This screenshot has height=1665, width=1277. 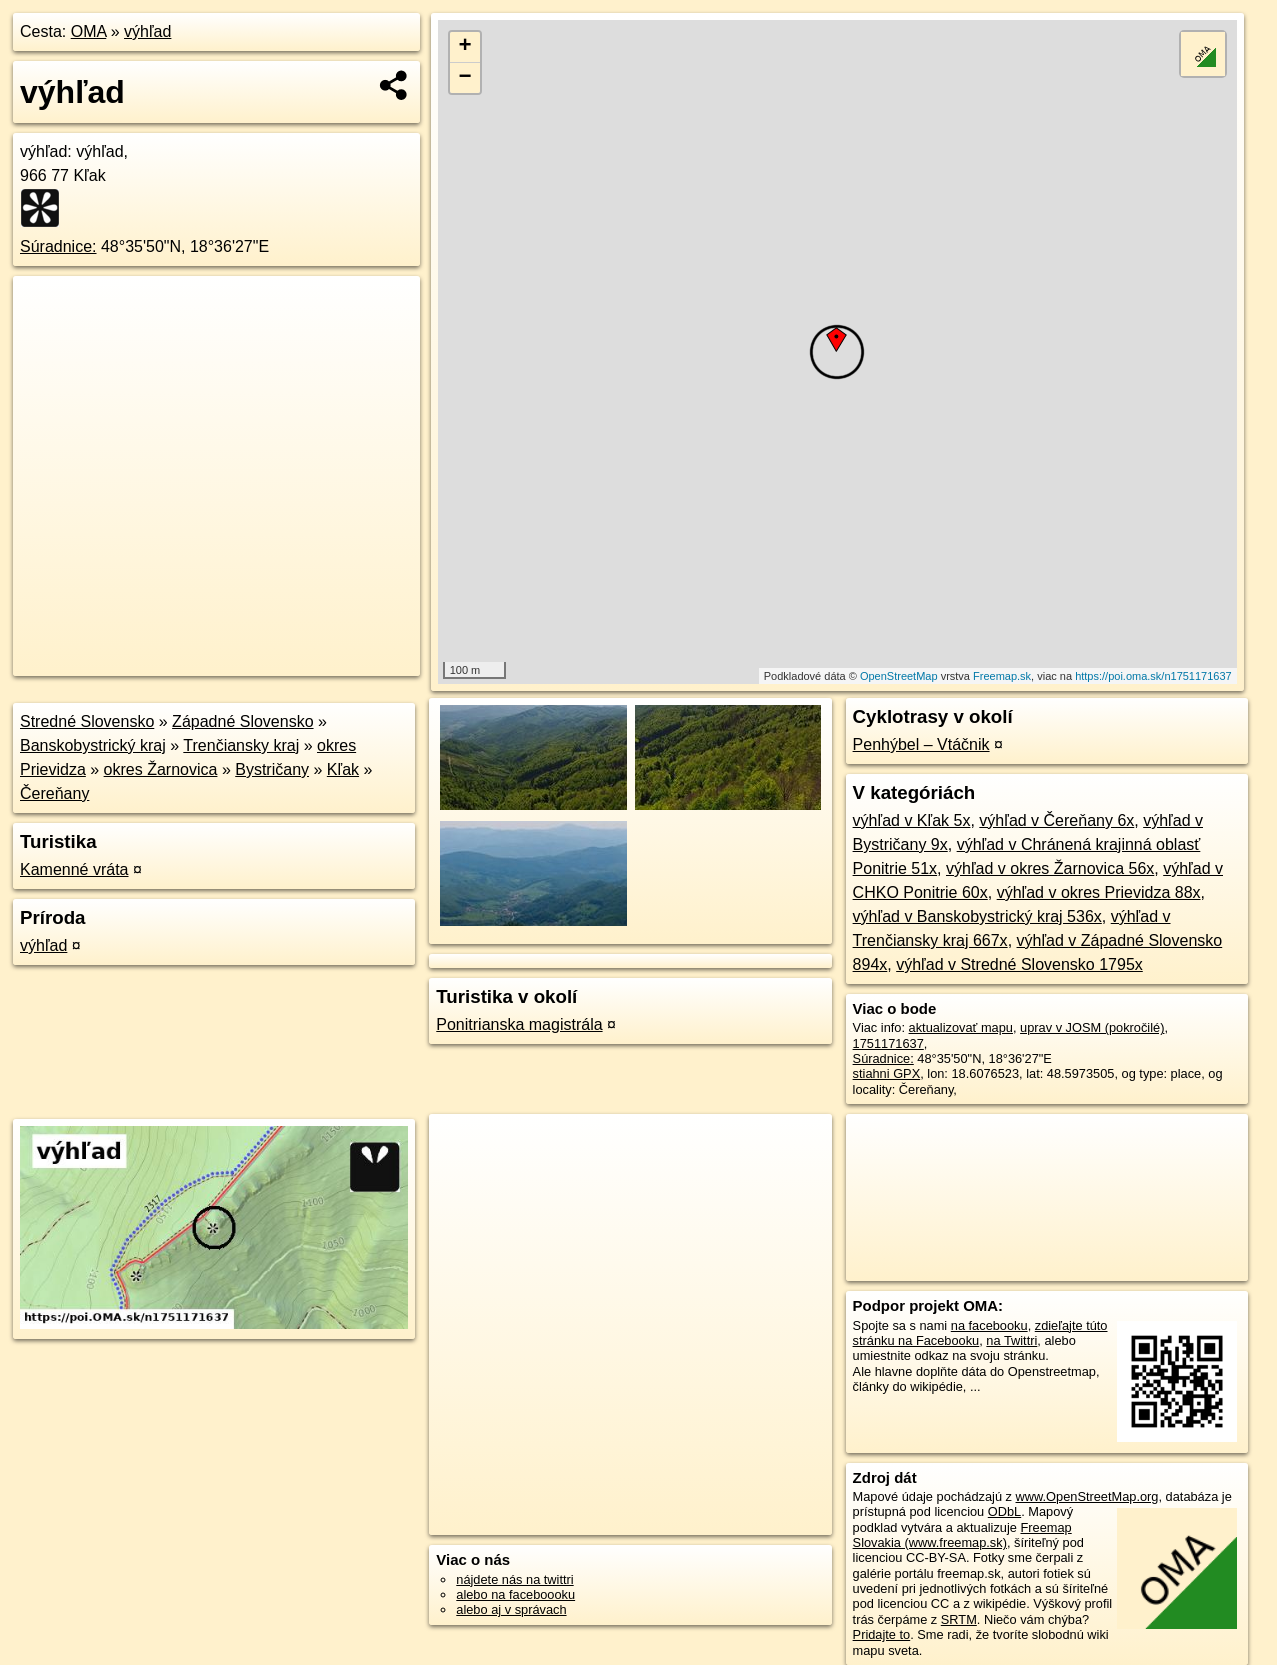 I want to click on Banskobystrický kraj, so click(x=93, y=745).